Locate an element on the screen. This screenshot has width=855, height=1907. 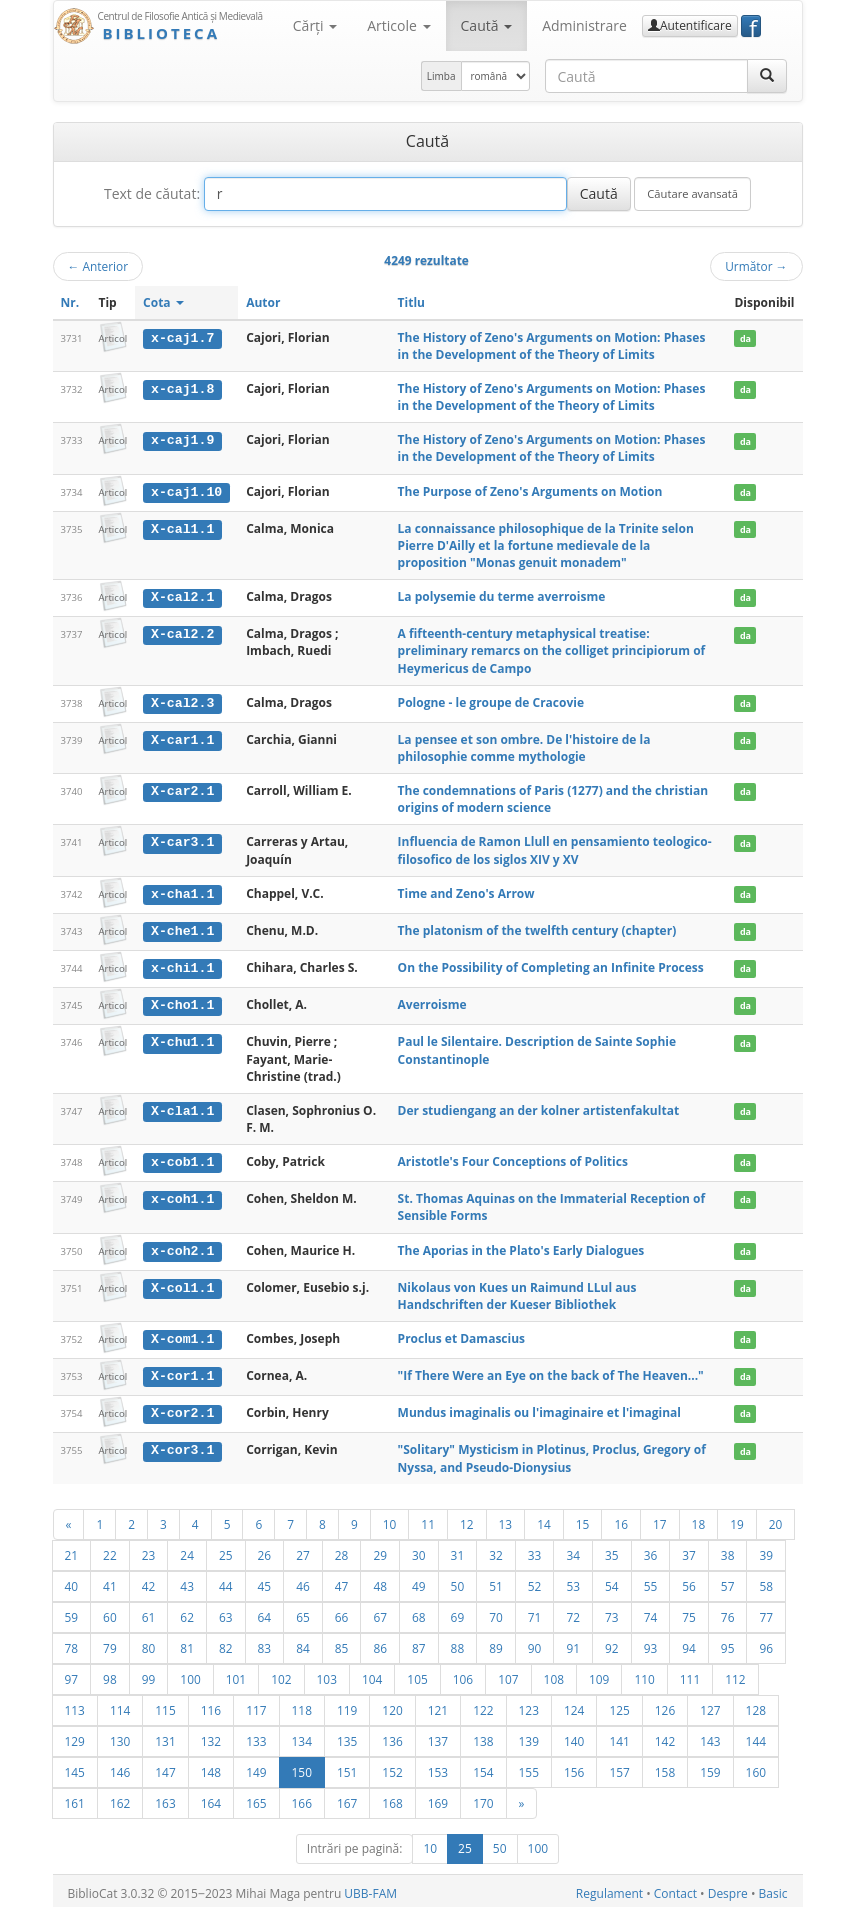
125 is located at coordinates (619, 1705).